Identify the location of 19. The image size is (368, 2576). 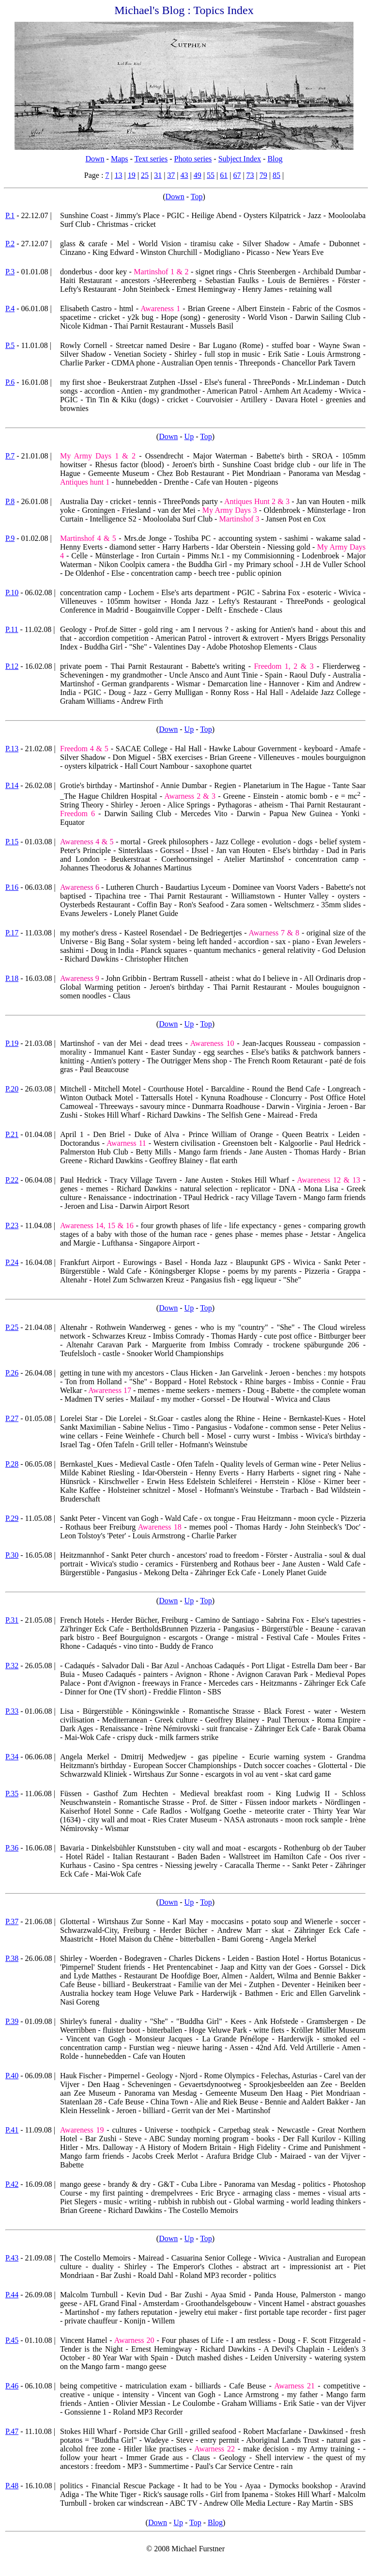
(132, 175).